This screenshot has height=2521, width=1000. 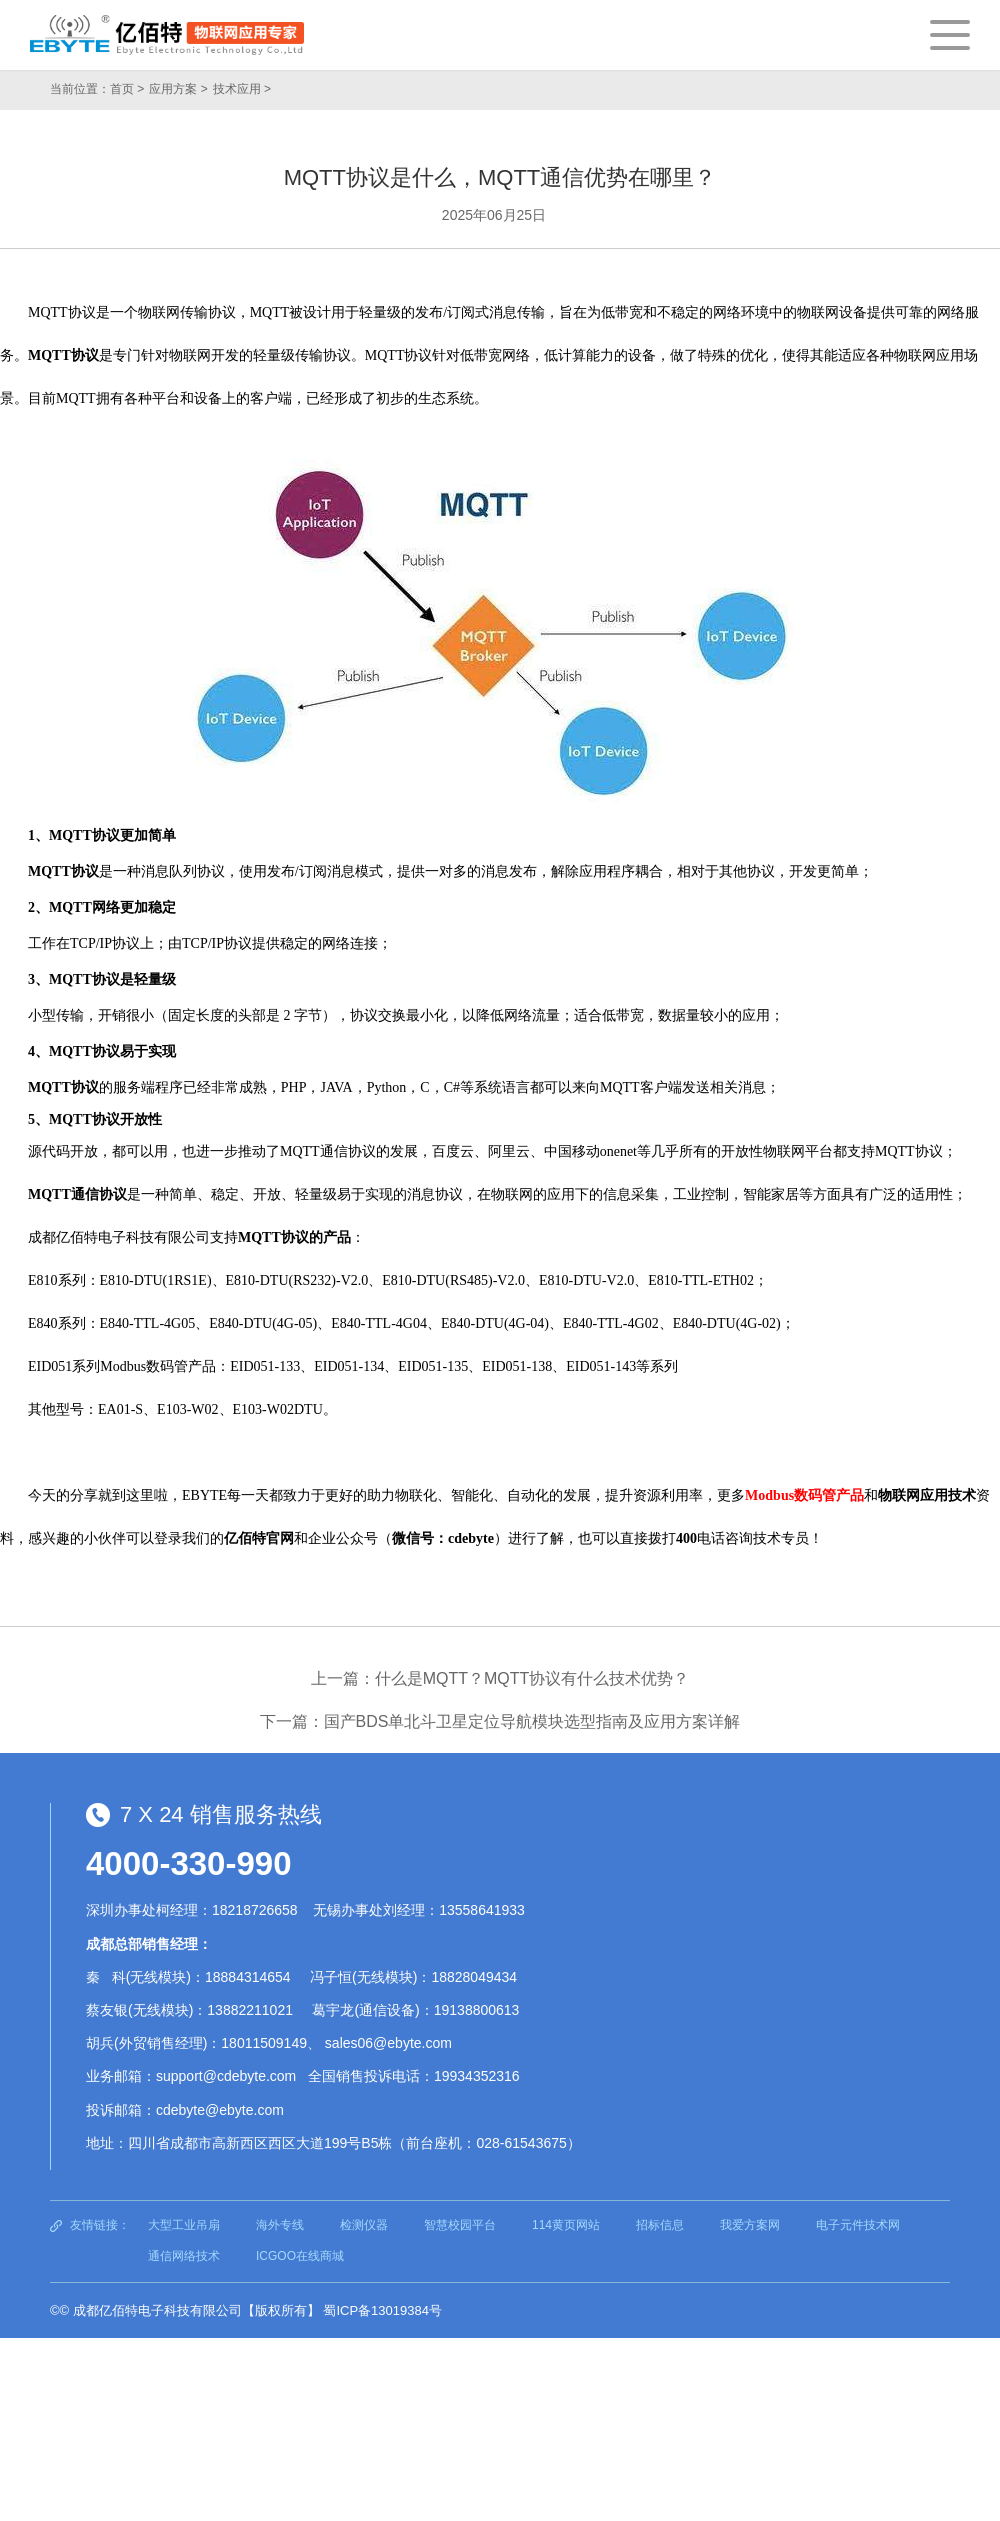 What do you see at coordinates (127, 89) in the screenshot?
I see `首页 >` at bounding box center [127, 89].